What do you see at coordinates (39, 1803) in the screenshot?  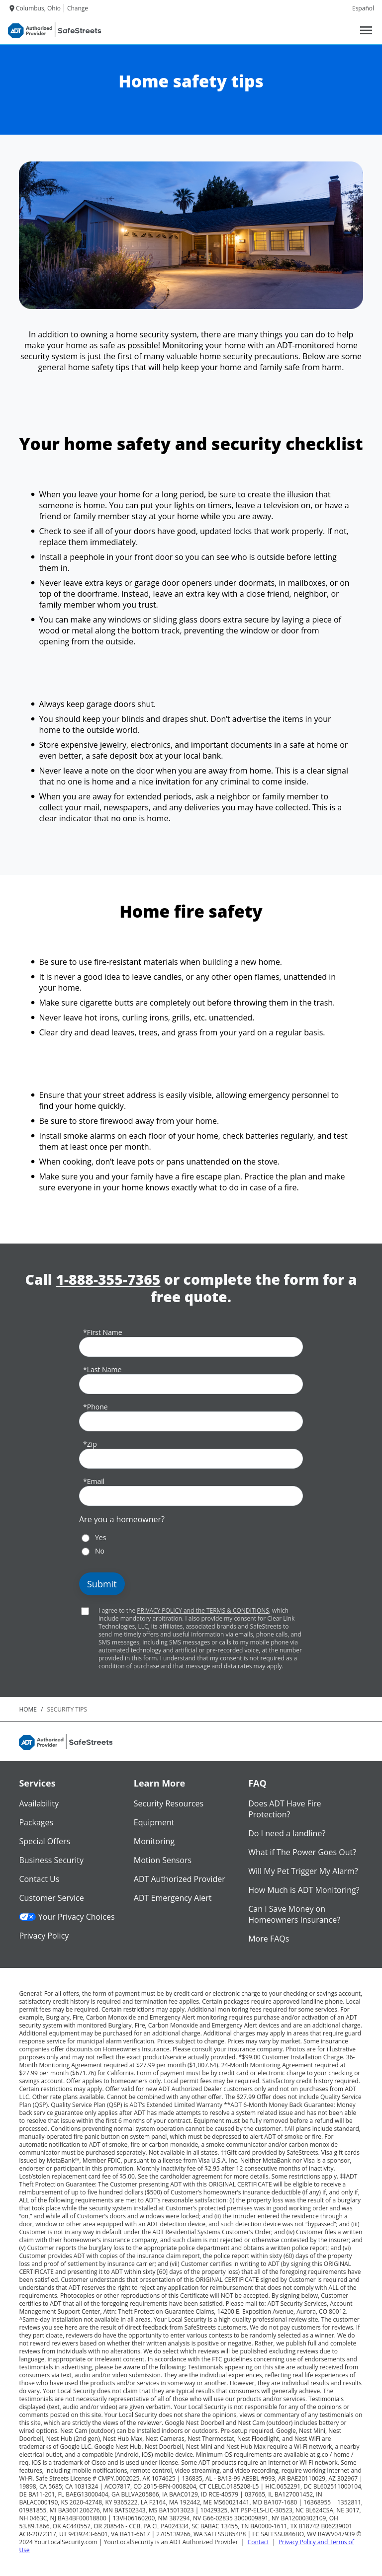 I see `Availability` at bounding box center [39, 1803].